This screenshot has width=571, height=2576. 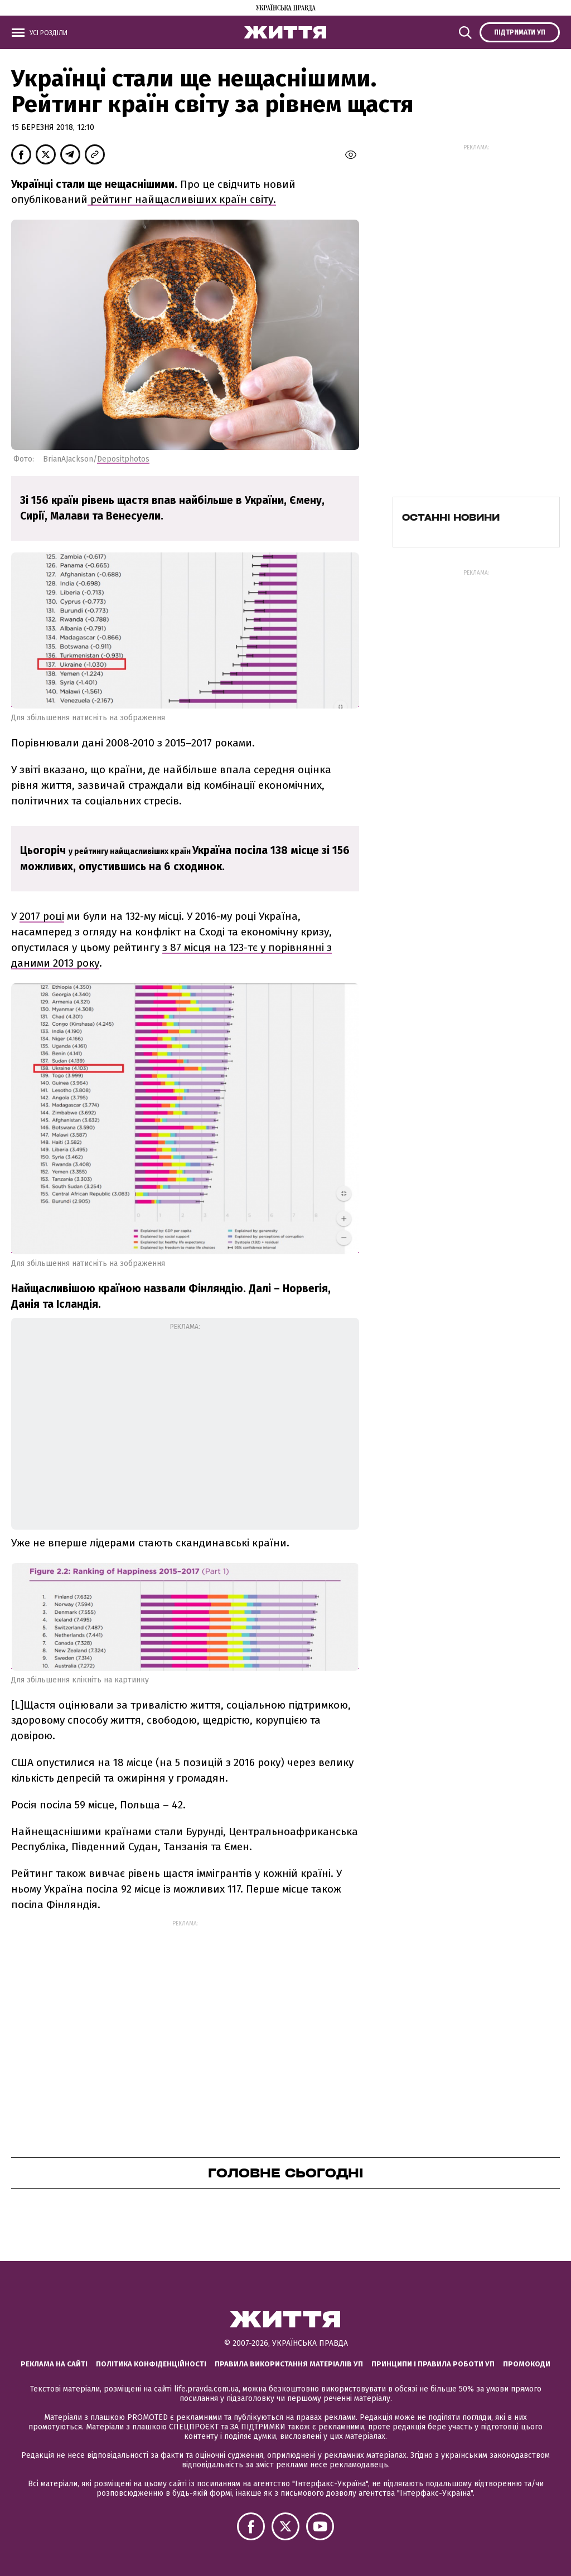 What do you see at coordinates (289, 2364) in the screenshot?
I see `Правила використання матеріалів УП` at bounding box center [289, 2364].